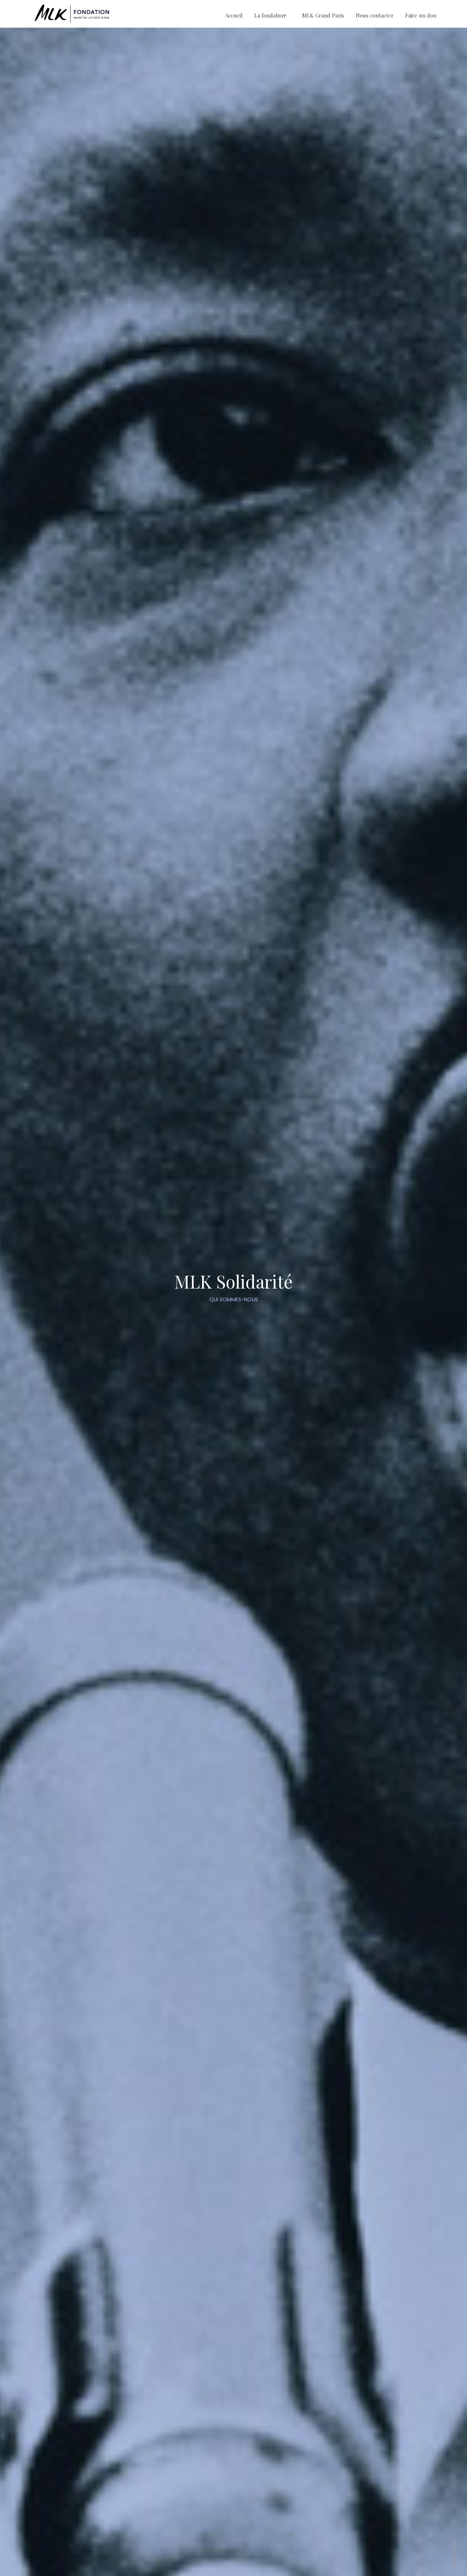  What do you see at coordinates (269, 15) in the screenshot?
I see `La fondation` at bounding box center [269, 15].